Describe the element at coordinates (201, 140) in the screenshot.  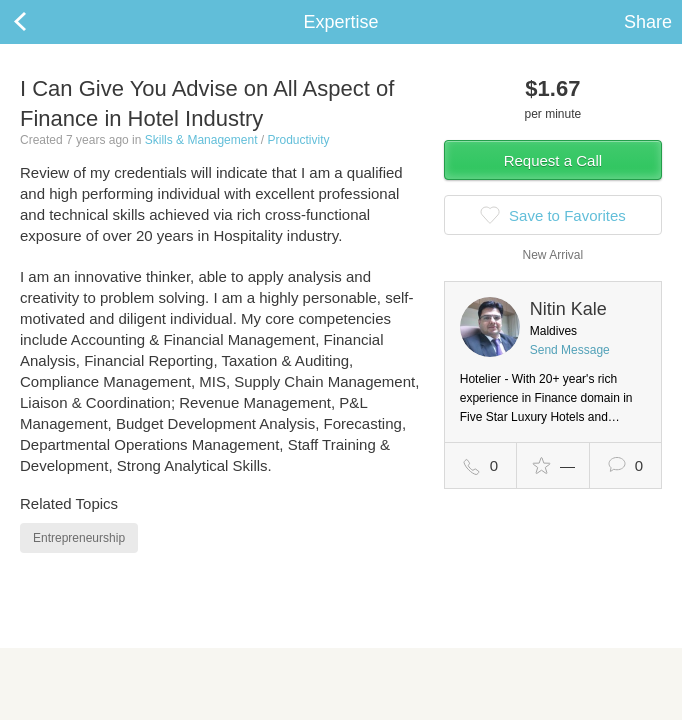
I see `Skills & Management` at that location.